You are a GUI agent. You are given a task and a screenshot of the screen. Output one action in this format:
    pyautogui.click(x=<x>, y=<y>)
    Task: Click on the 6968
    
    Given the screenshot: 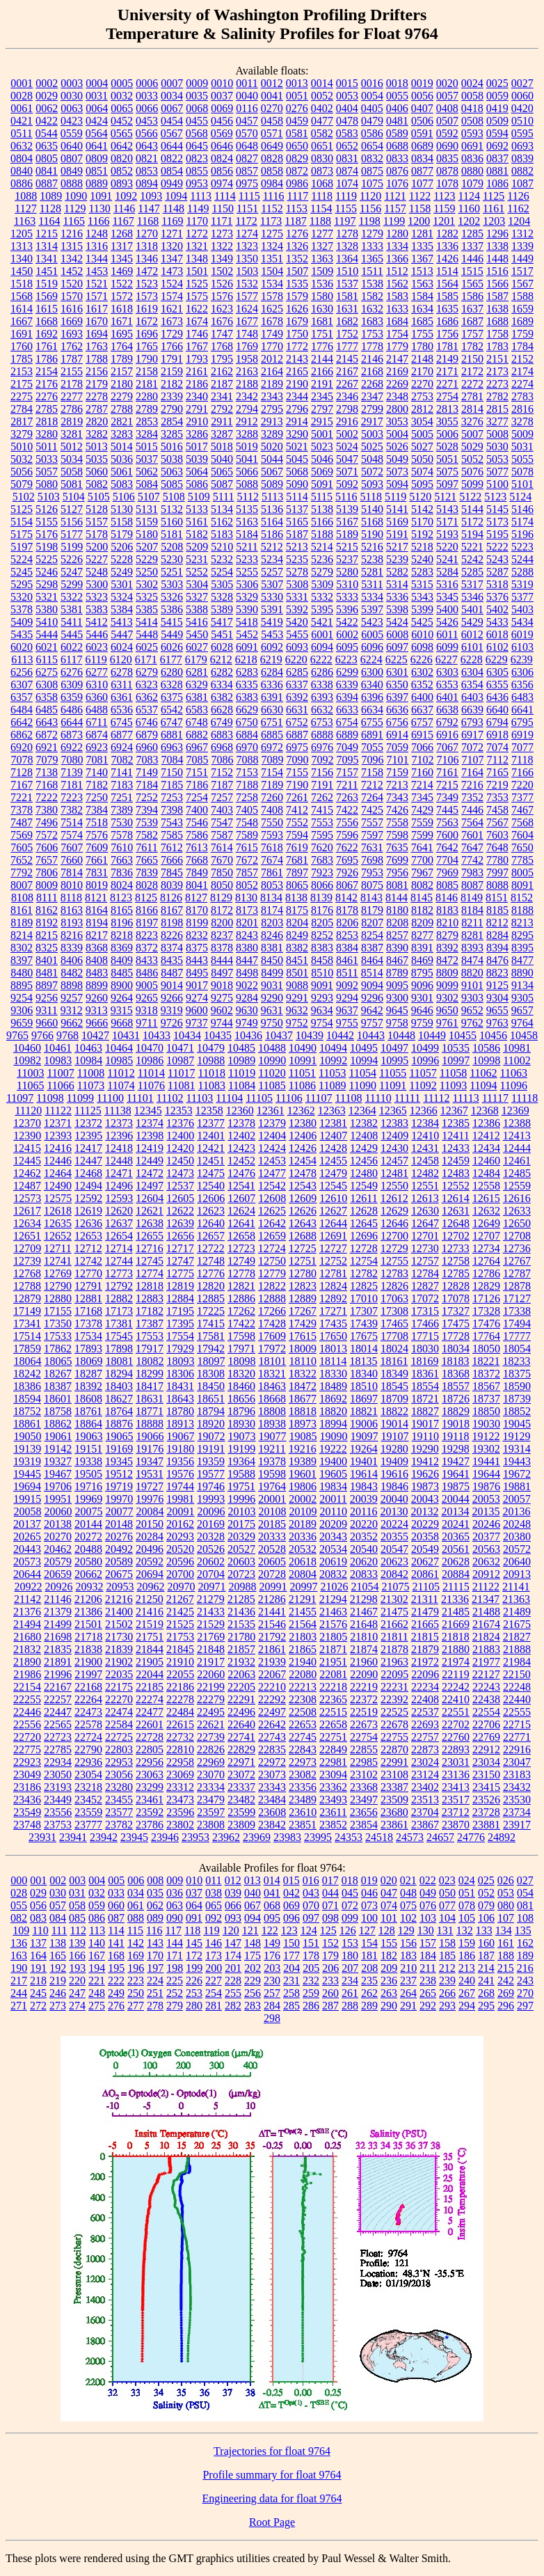 What is the action you would take?
    pyautogui.click(x=222, y=747)
    